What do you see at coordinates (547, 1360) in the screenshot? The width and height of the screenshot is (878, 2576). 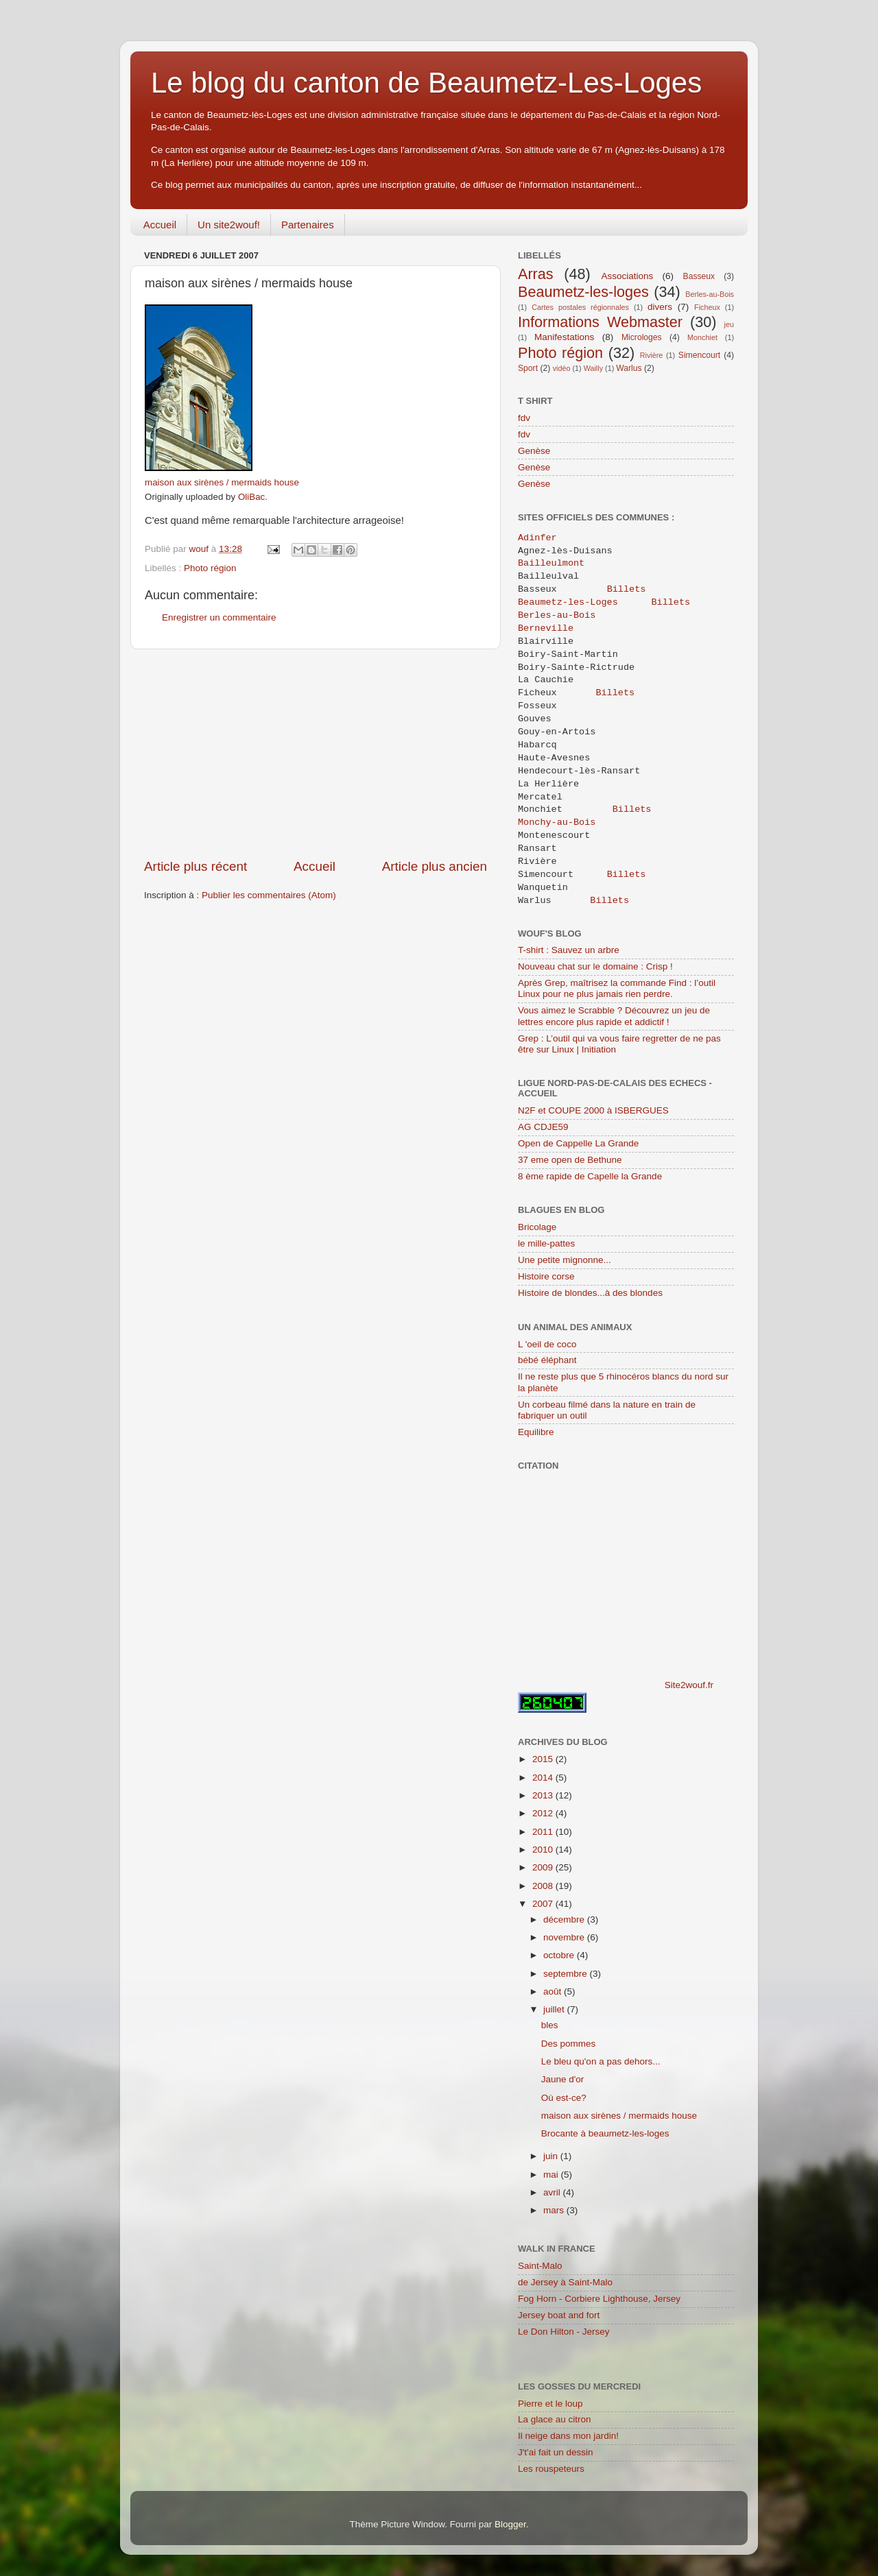 I see `bébé éléphant` at bounding box center [547, 1360].